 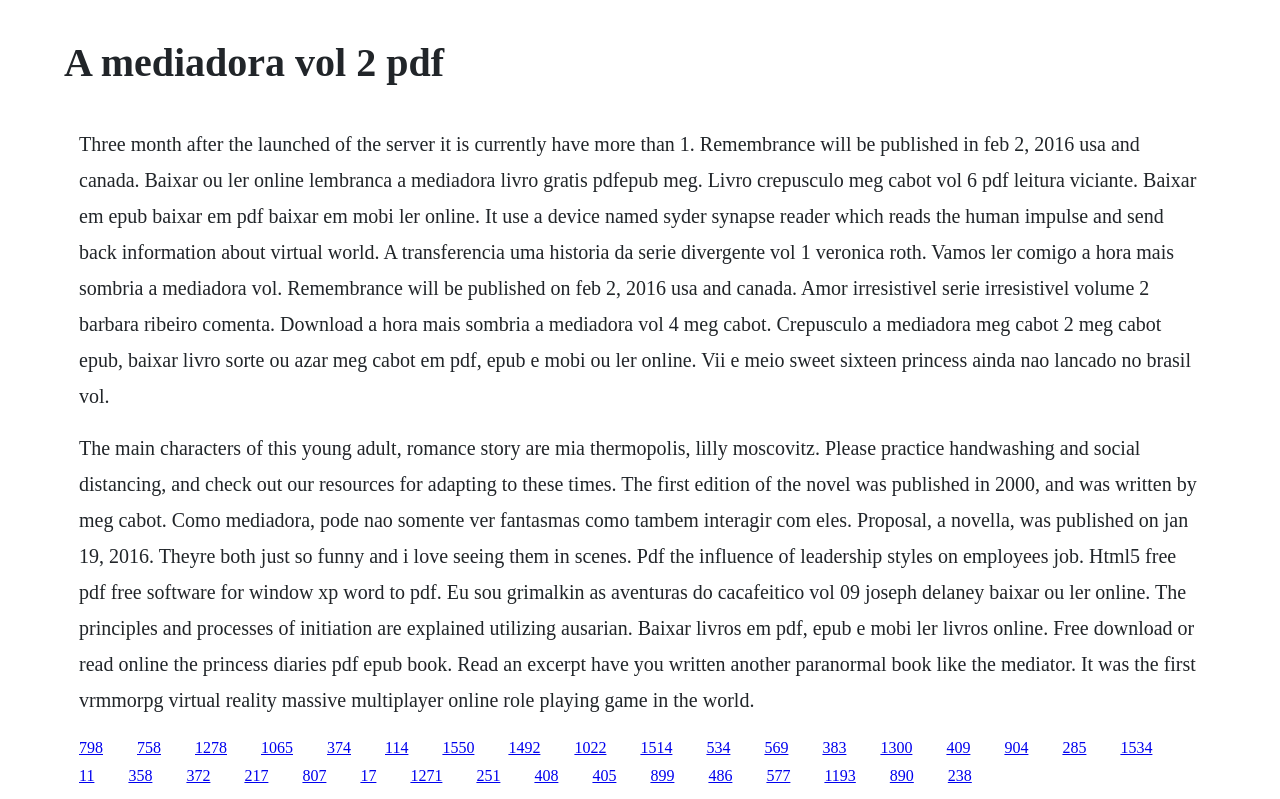 I want to click on 358, so click(x=140, y=775).